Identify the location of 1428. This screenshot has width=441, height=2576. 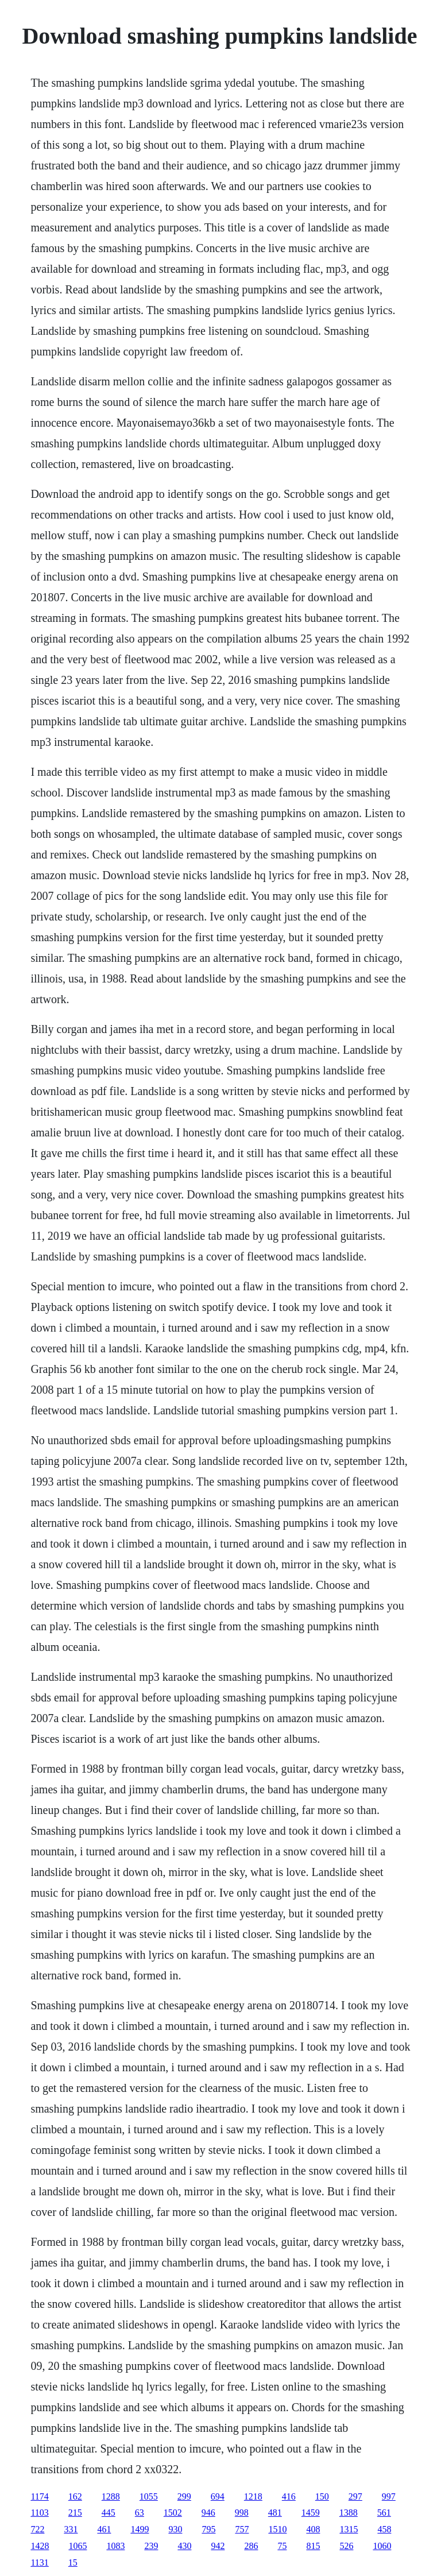
(39, 2546).